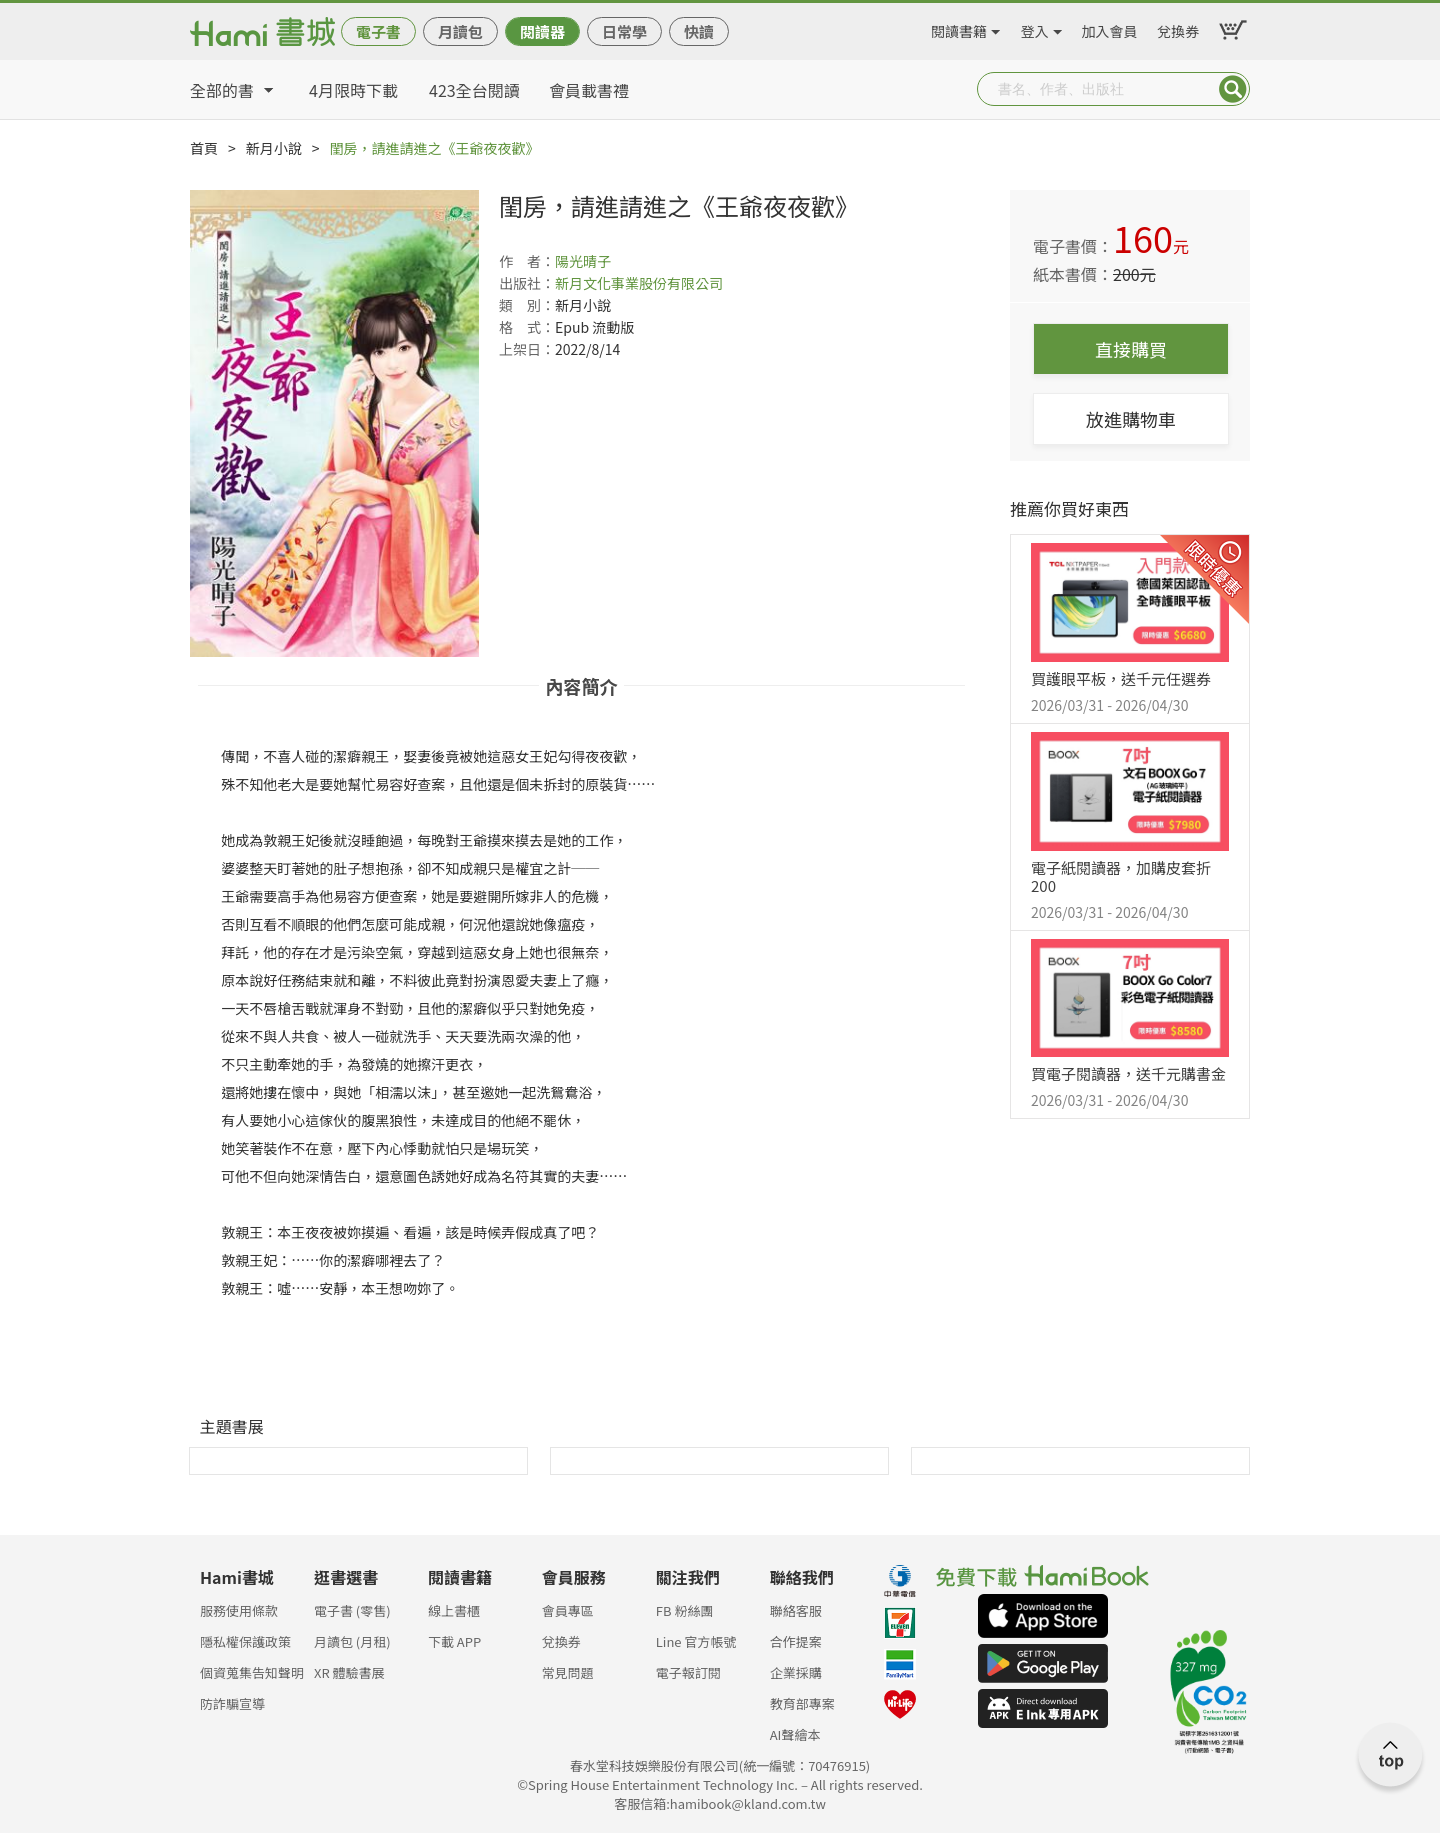 The height and width of the screenshot is (1833, 1440). What do you see at coordinates (589, 90) in the screenshot?
I see `會員載書禮` at bounding box center [589, 90].